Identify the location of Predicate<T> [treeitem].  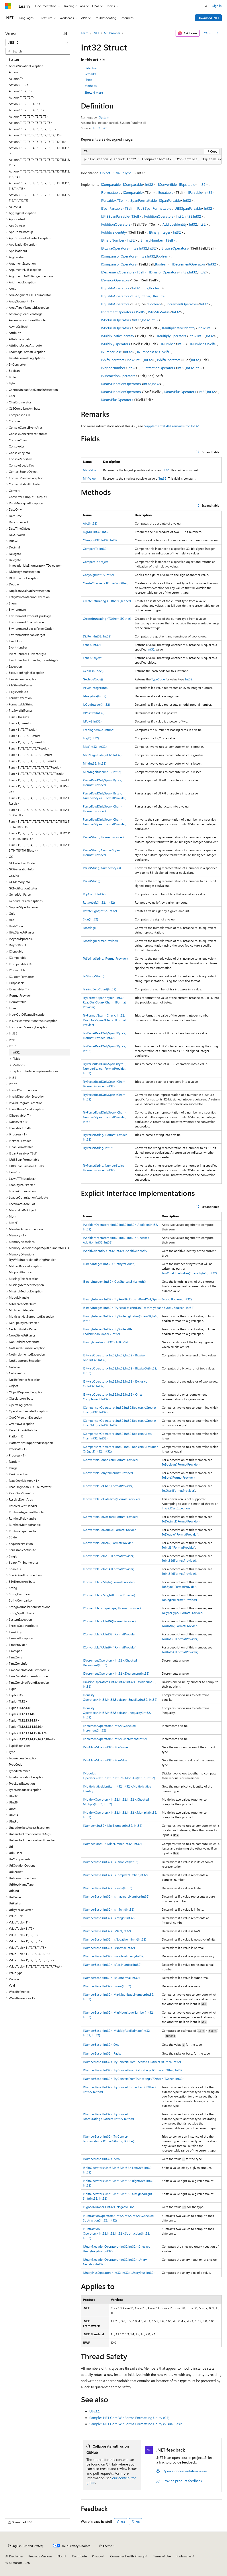
(18, 1449).